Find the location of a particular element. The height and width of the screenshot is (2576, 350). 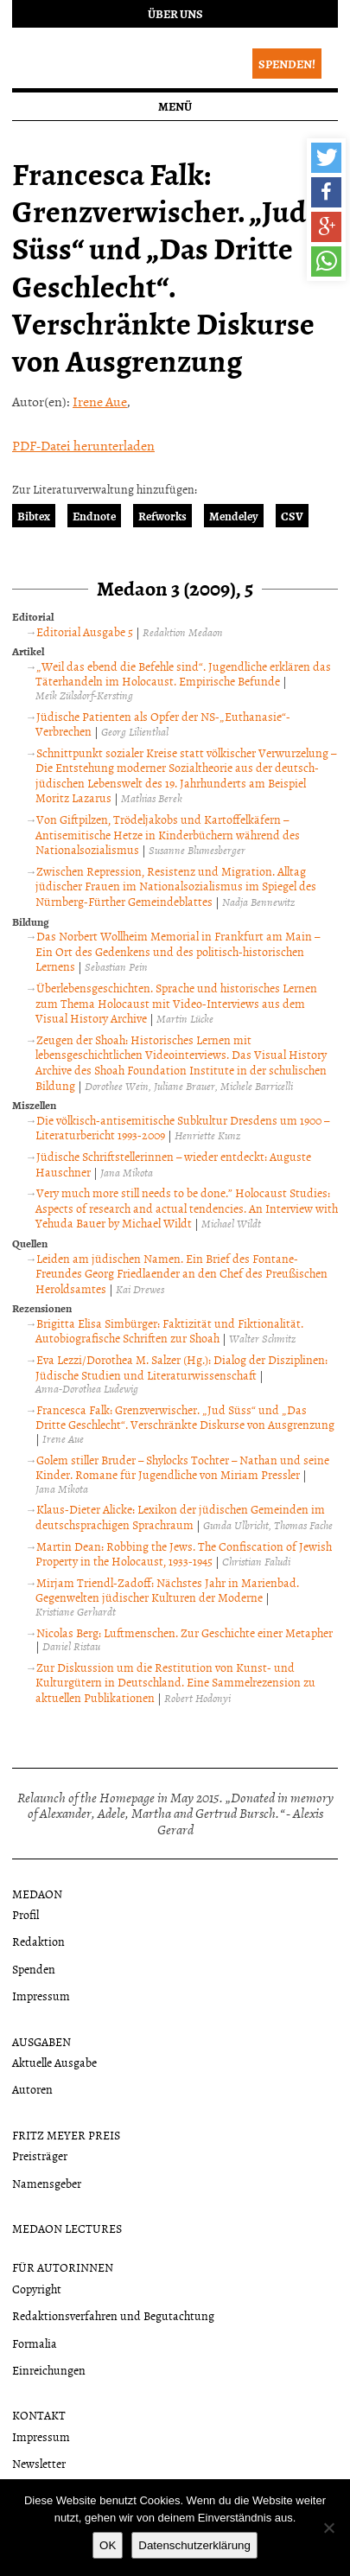

Profil is located at coordinates (25, 1914).